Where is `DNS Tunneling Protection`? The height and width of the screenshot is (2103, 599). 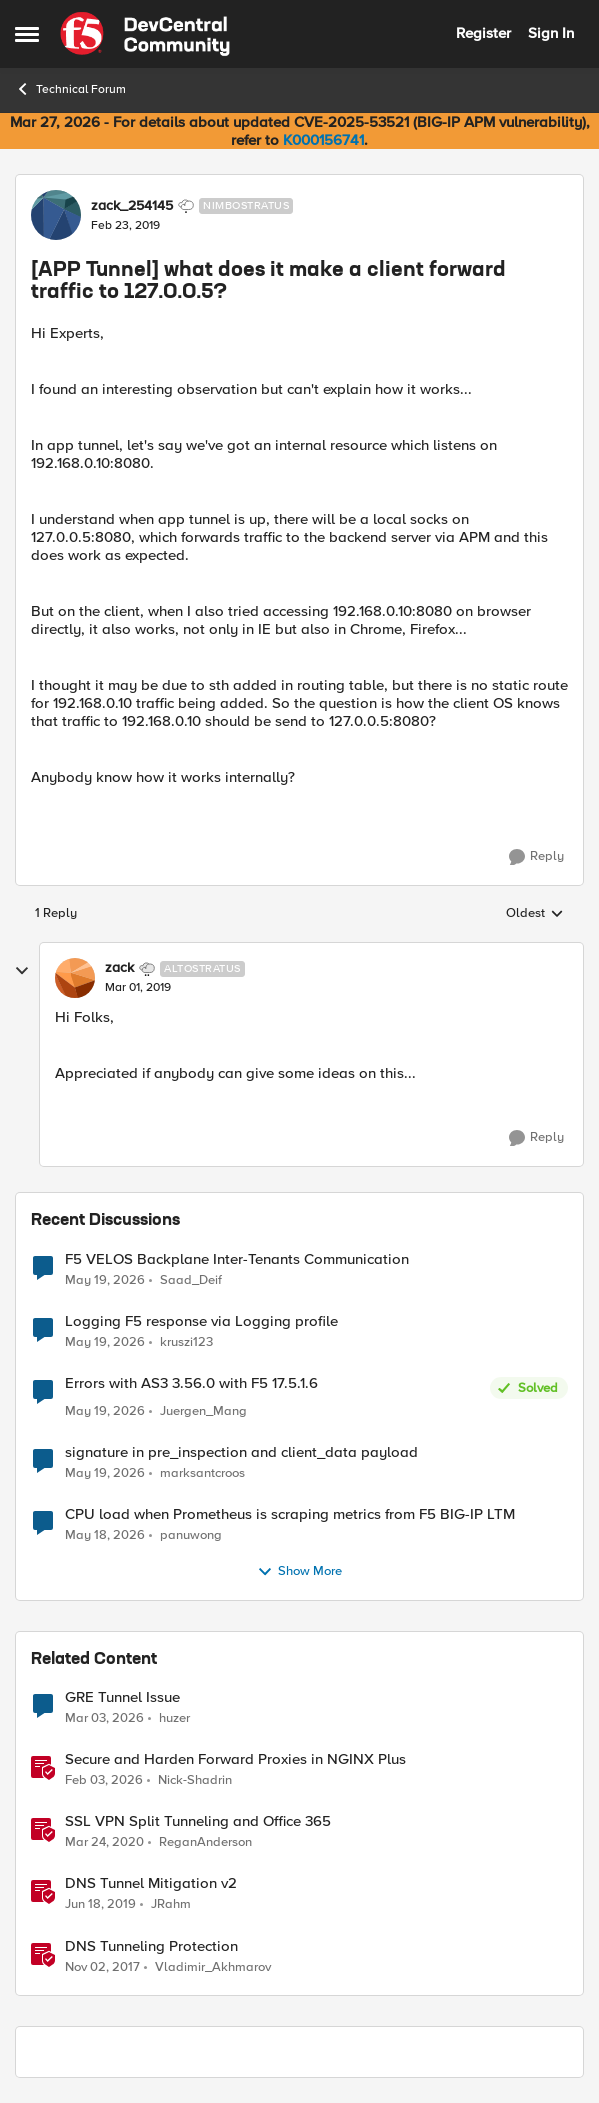
DNS Tunneling Protection is located at coordinates (151, 1946).